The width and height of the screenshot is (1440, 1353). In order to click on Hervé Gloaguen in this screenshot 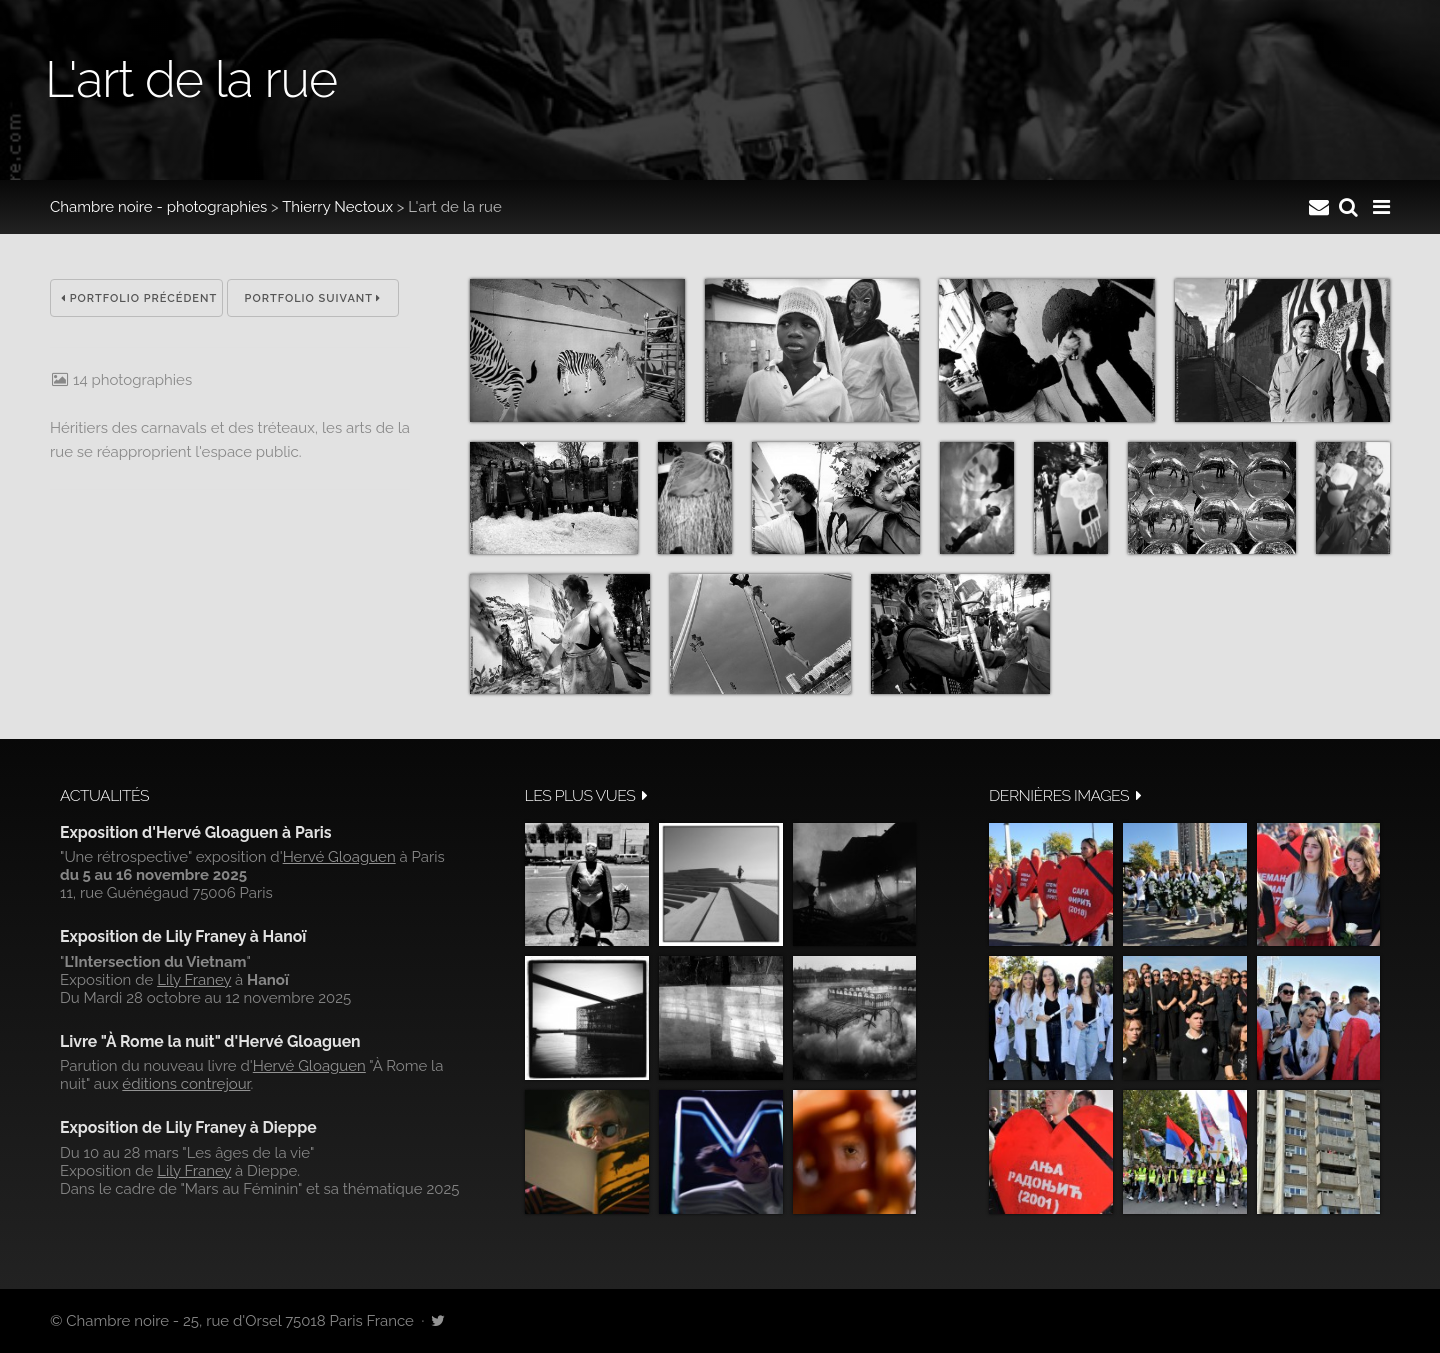, I will do `click(339, 857)`.